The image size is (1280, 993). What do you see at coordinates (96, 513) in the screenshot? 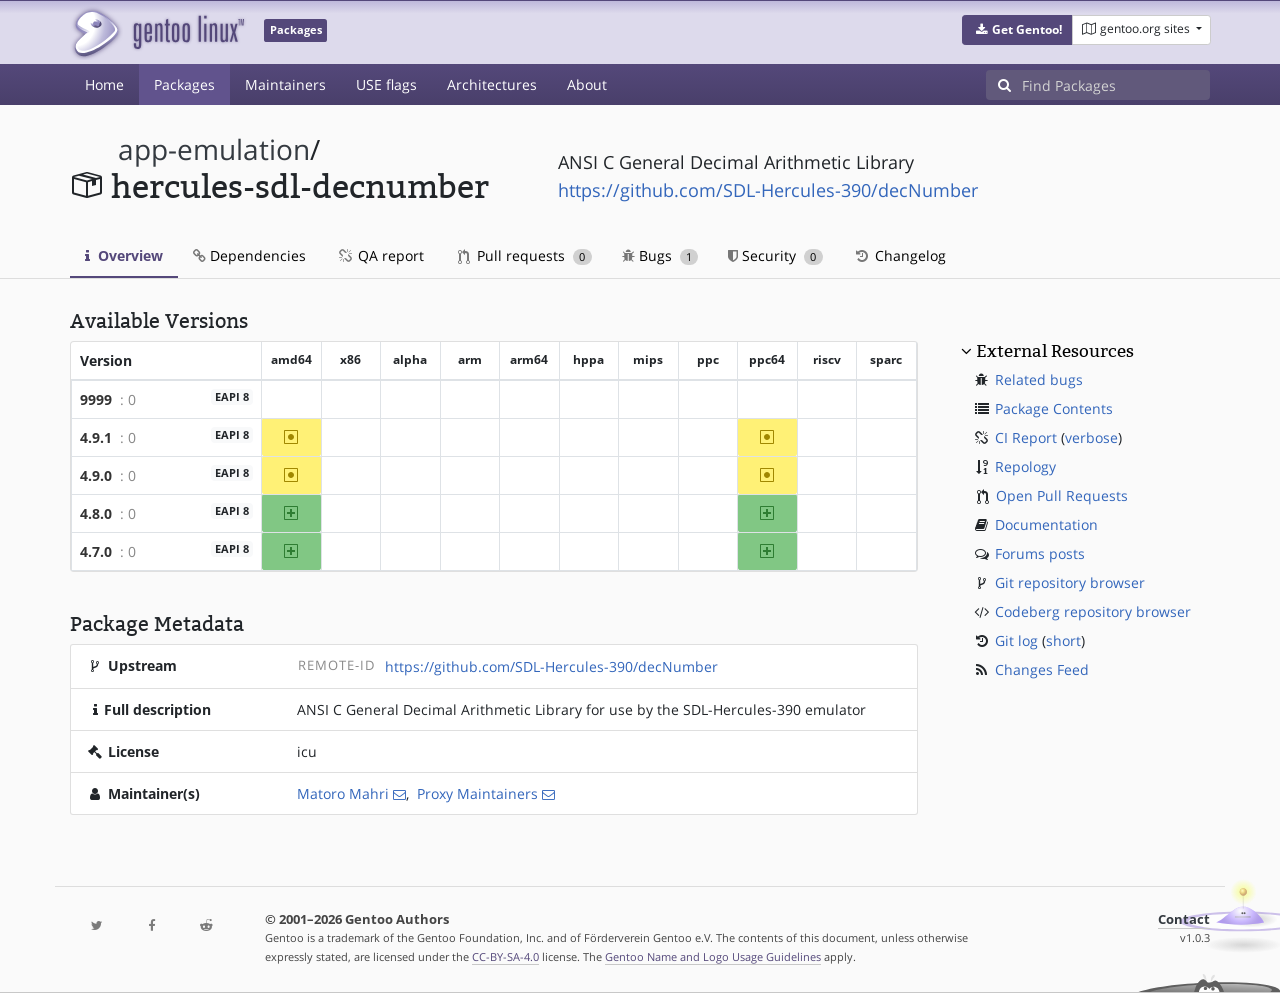
I see `4.8.0` at bounding box center [96, 513].